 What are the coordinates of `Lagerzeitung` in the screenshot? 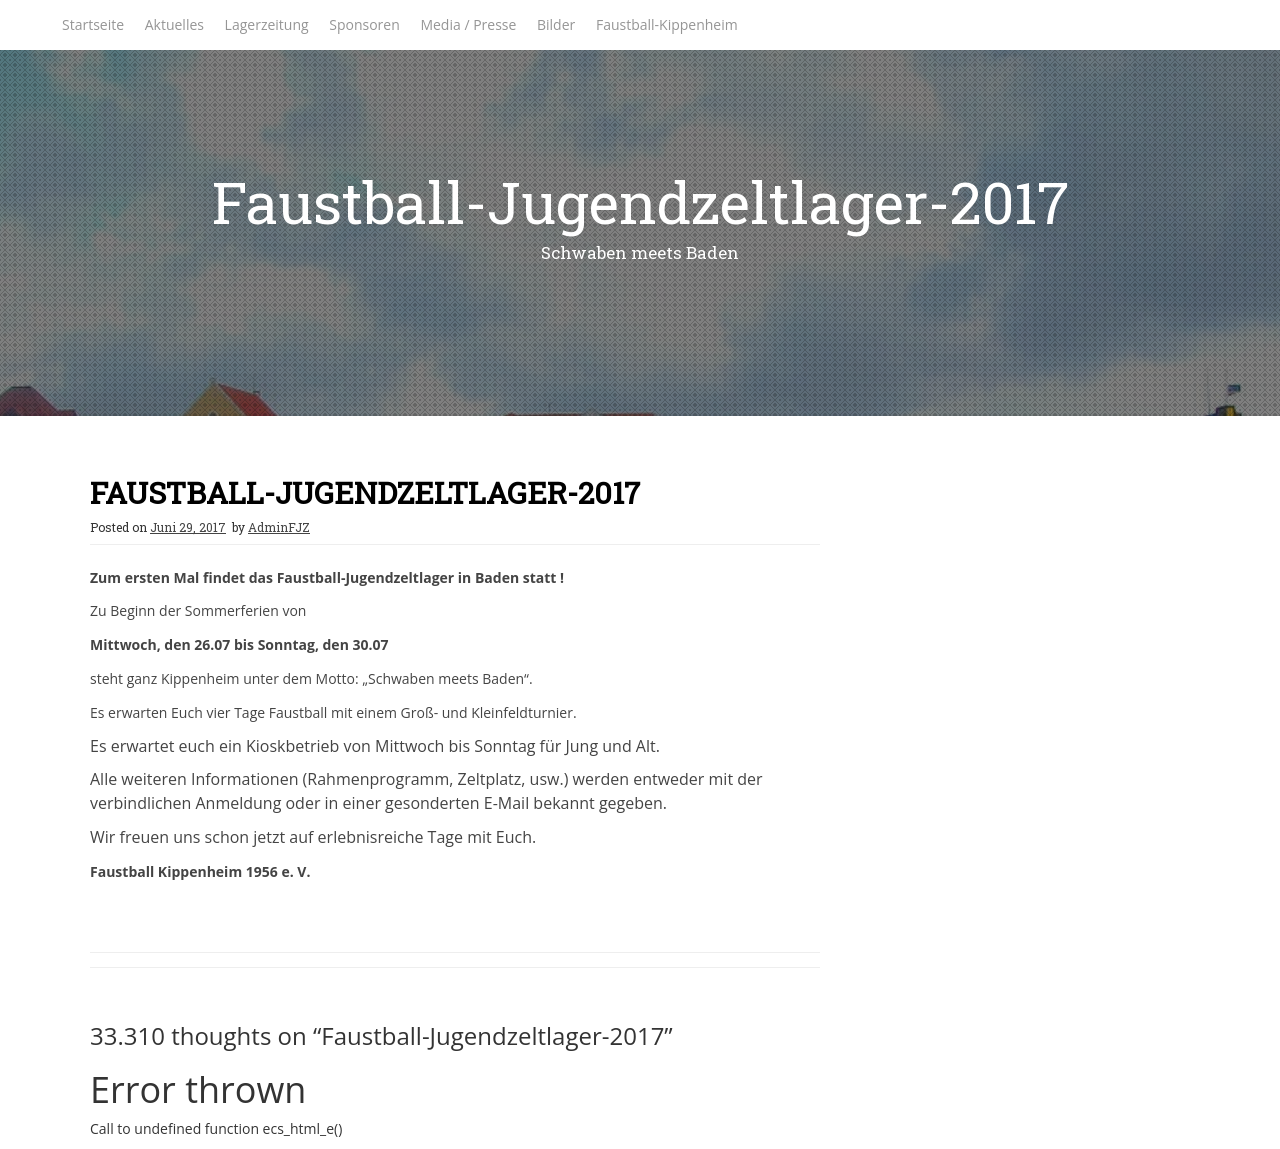 It's located at (267, 24).